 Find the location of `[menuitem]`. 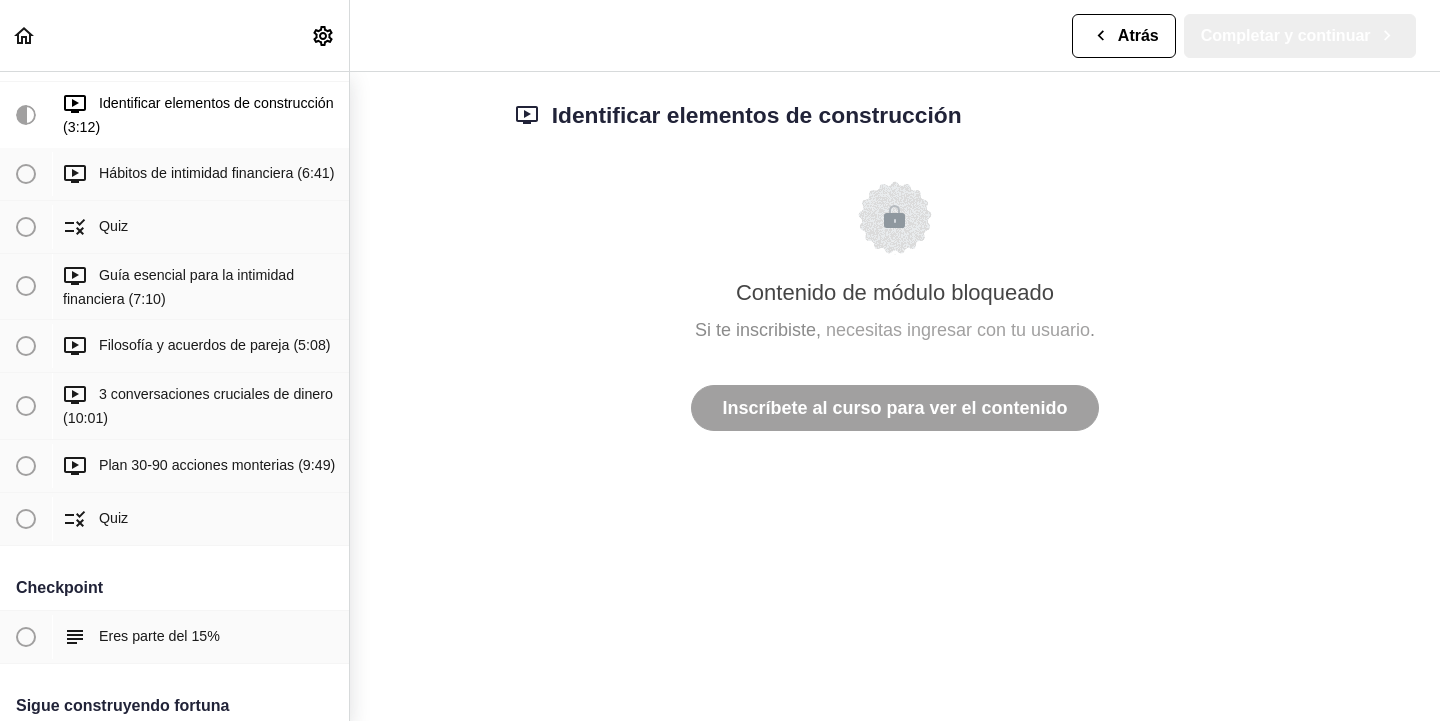

[menuitem] is located at coordinates (324, 35).